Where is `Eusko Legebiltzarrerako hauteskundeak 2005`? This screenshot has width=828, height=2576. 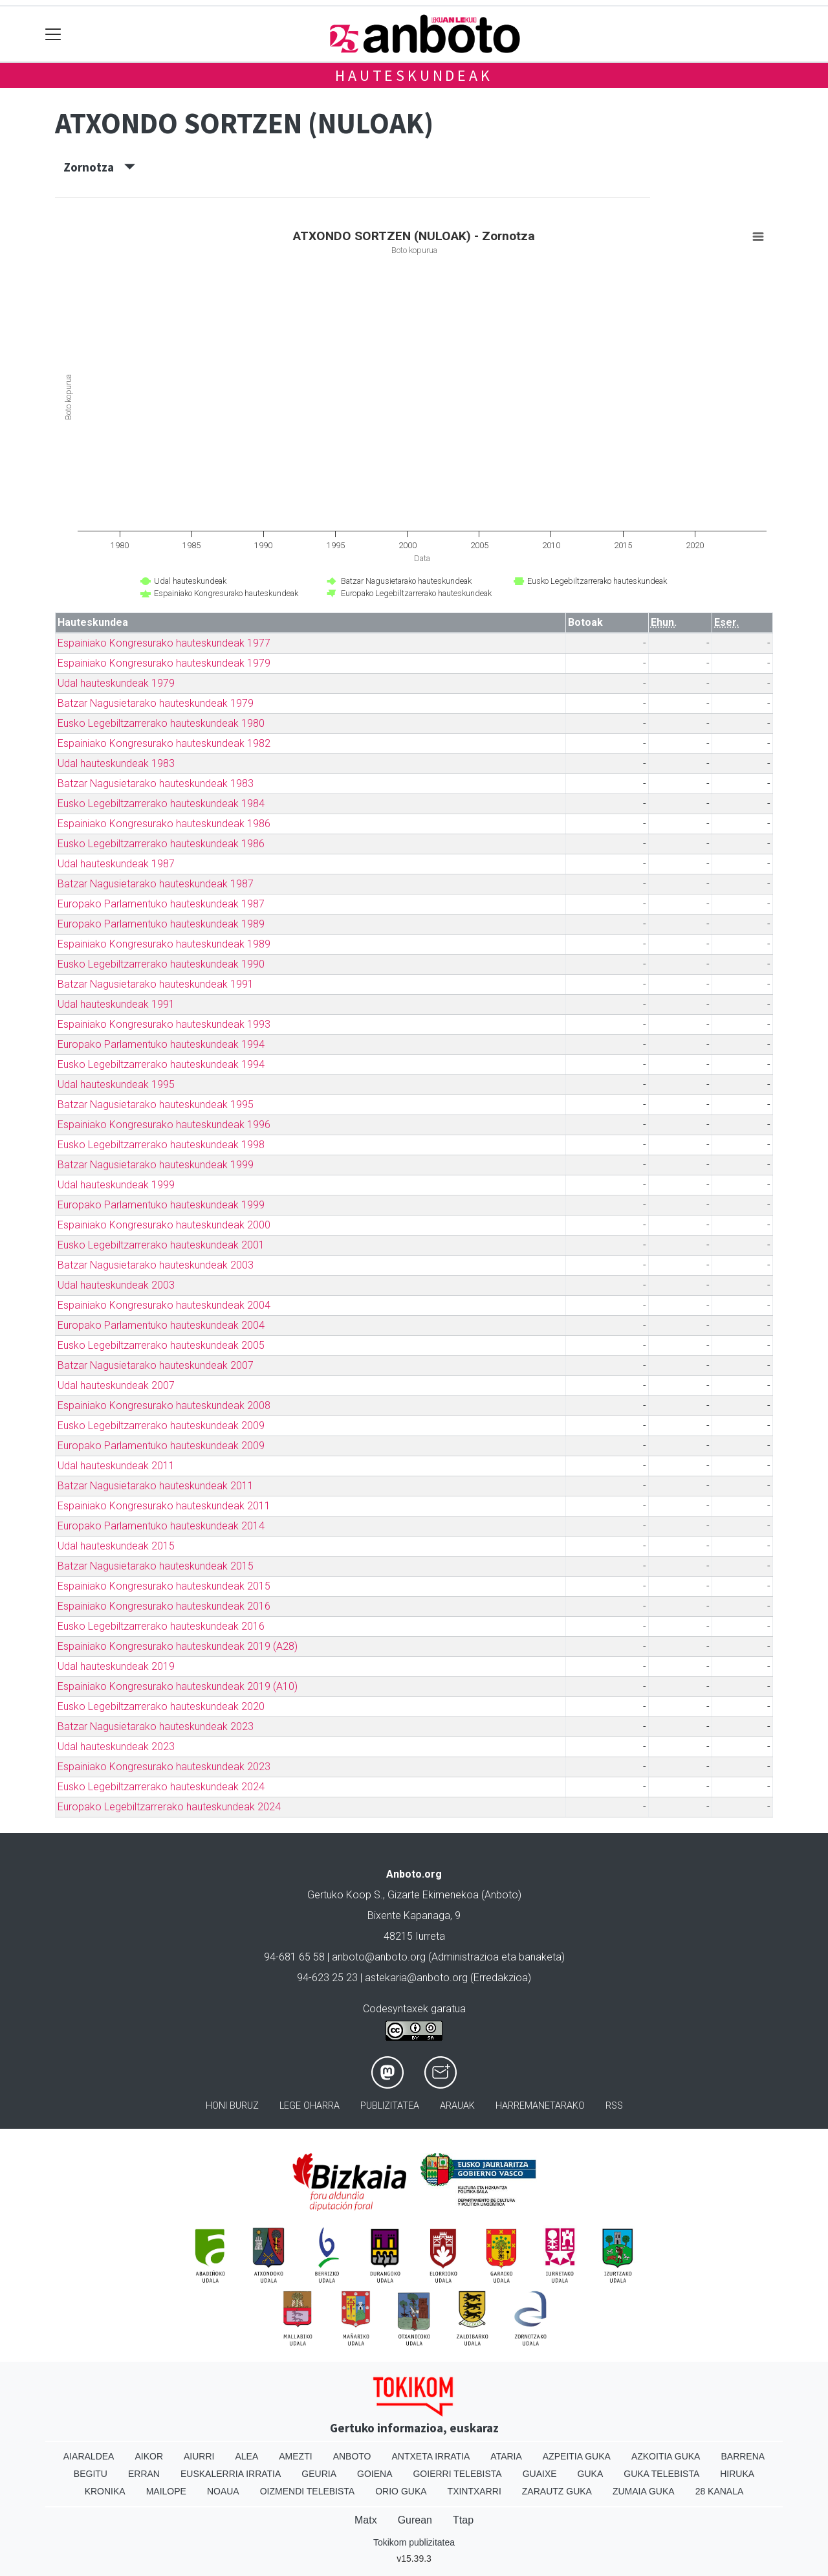
Eusko Legebiltzarrerako hauteskundeak 2005 is located at coordinates (161, 1345).